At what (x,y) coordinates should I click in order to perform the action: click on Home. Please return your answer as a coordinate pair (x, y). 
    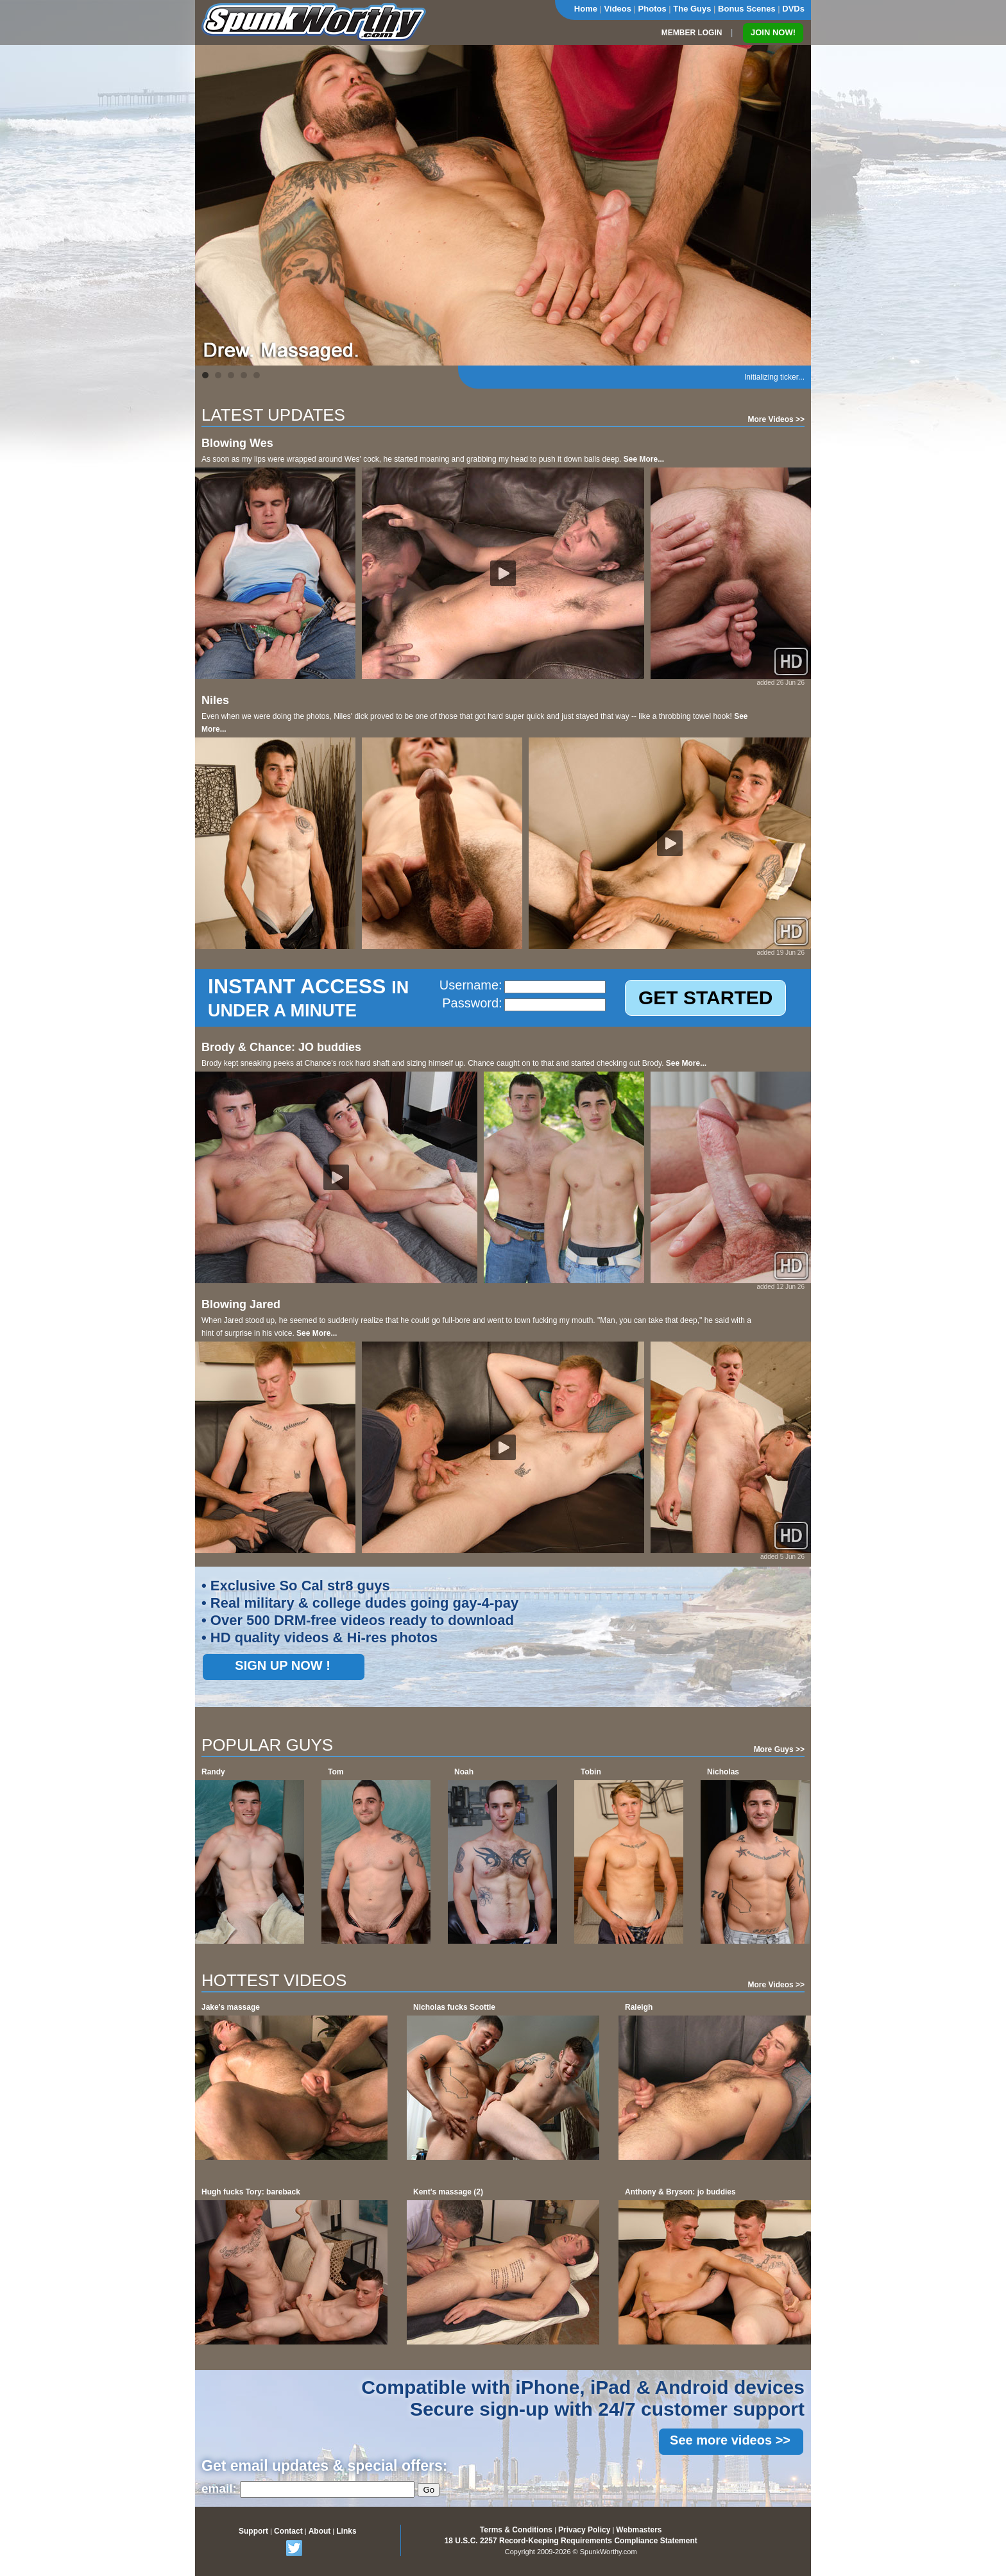
    Looking at the image, I should click on (585, 8).